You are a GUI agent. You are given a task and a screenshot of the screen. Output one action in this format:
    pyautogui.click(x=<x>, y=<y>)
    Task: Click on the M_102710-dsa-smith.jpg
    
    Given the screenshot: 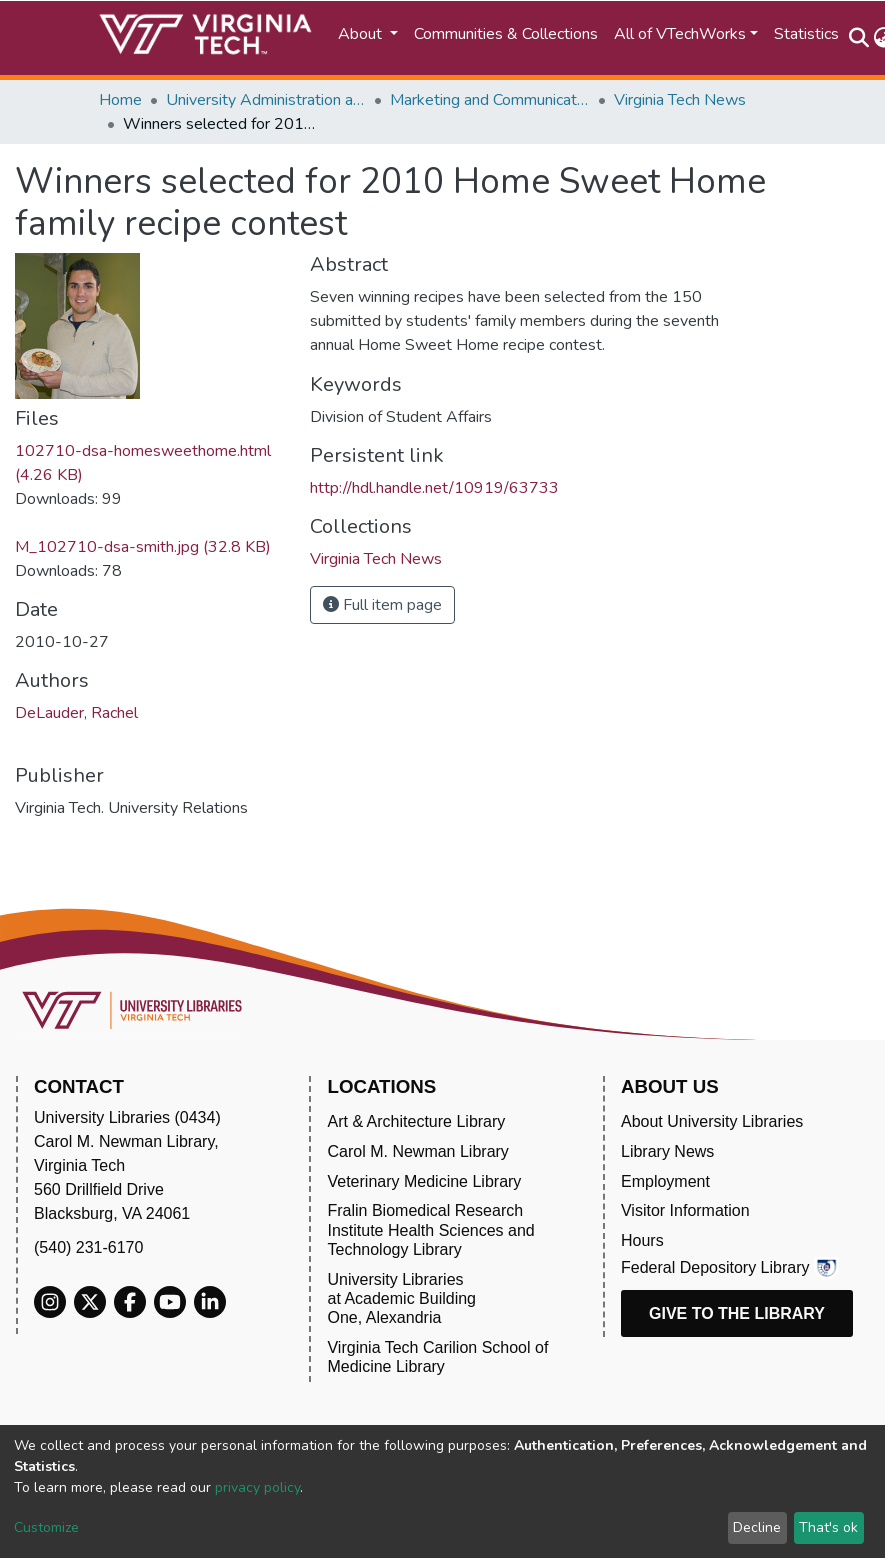 What is the action you would take?
    pyautogui.click(x=143, y=547)
    